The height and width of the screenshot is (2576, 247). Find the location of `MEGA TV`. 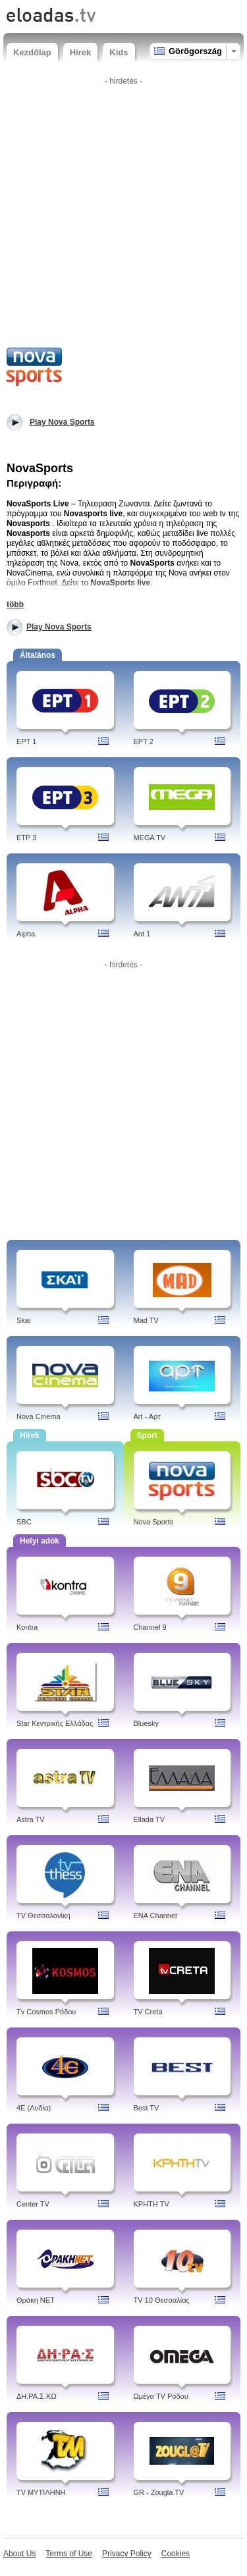

MEGA TV is located at coordinates (150, 838).